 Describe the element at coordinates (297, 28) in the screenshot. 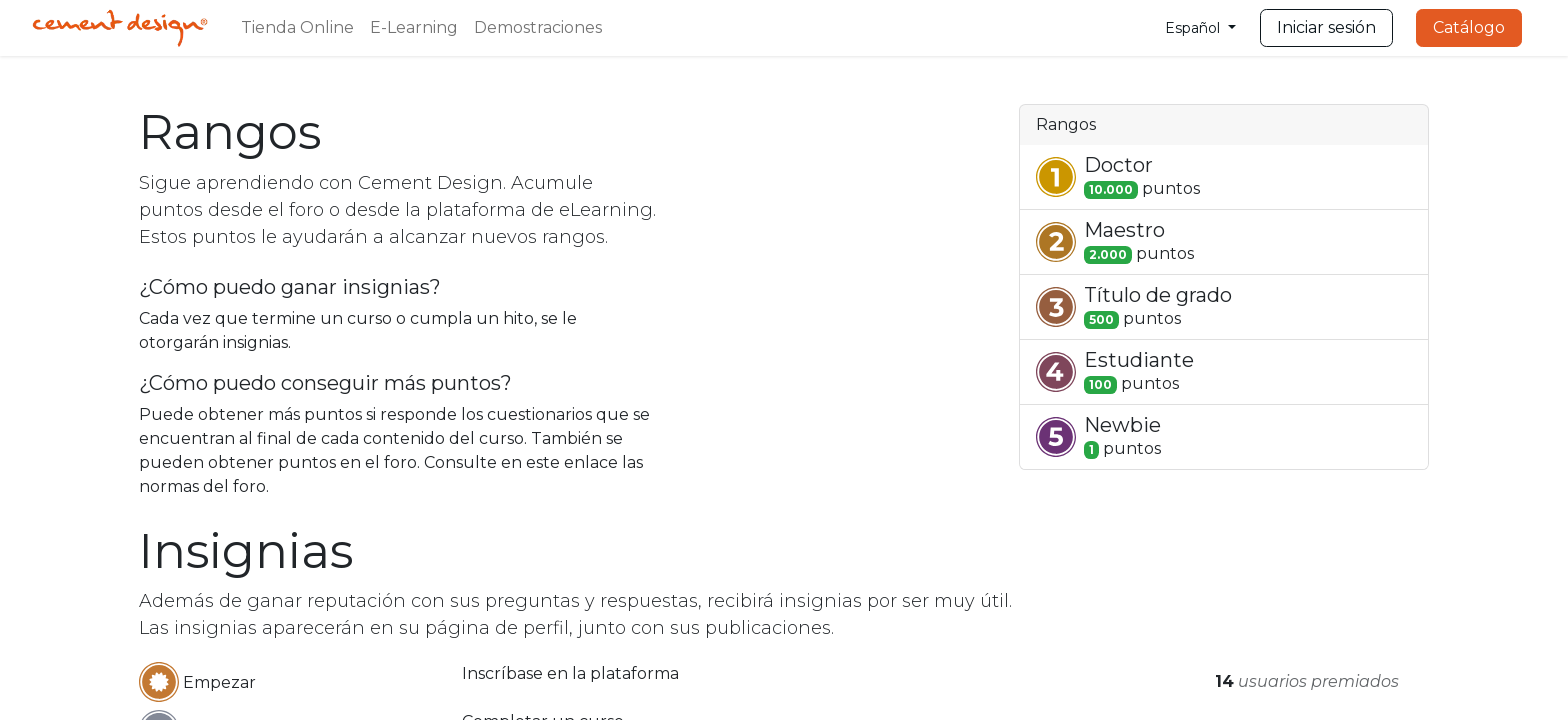

I see `[menuitem]` at that location.